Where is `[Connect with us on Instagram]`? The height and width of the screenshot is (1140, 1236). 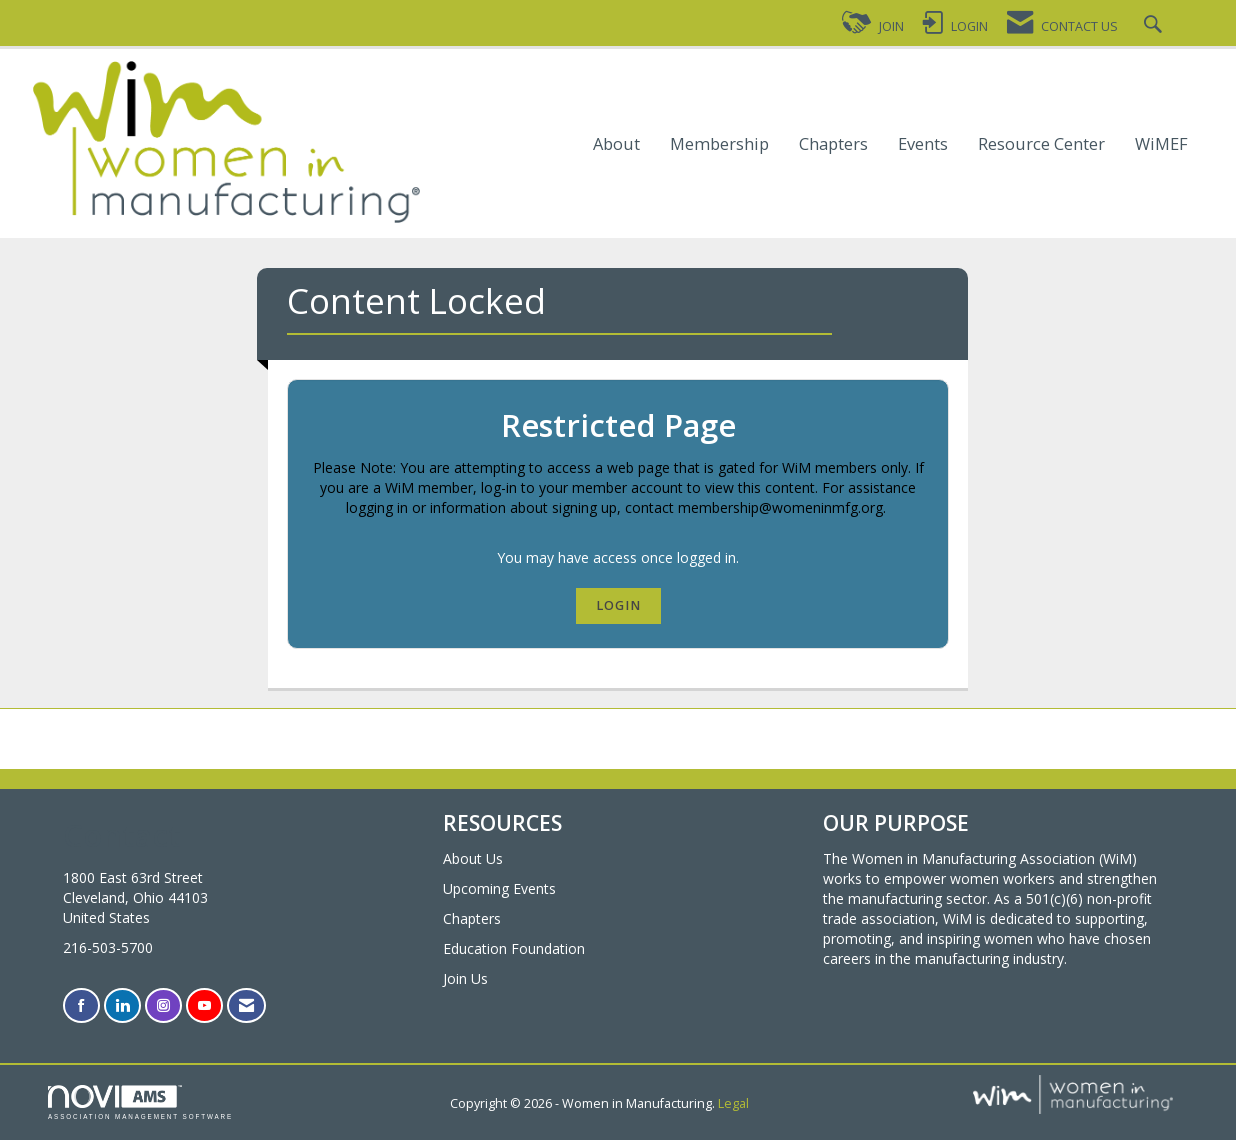 [Connect with us on Instagram] is located at coordinates (163, 1005).